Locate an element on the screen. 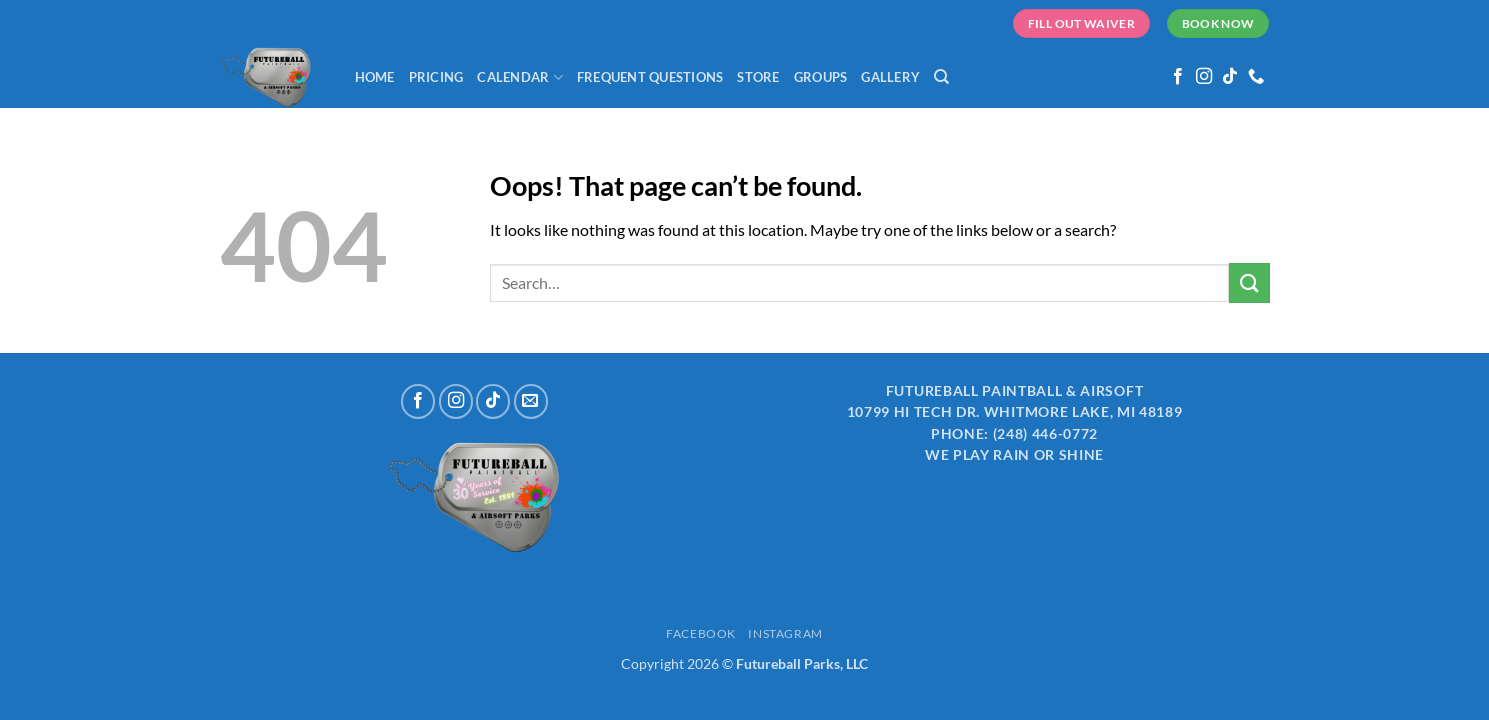  [Search] is located at coordinates (941, 77).